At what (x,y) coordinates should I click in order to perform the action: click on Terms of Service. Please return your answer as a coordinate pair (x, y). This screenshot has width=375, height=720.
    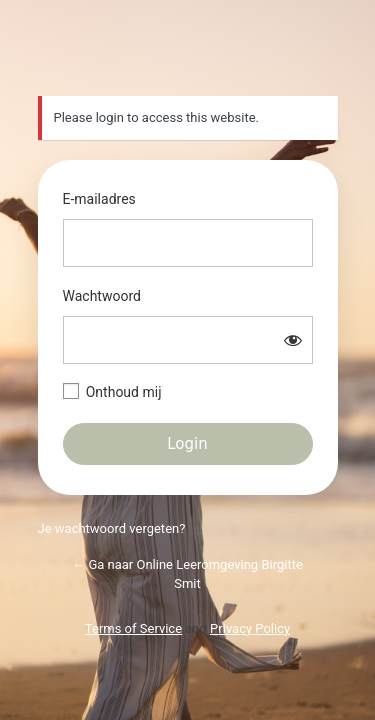
    Looking at the image, I should click on (133, 628).